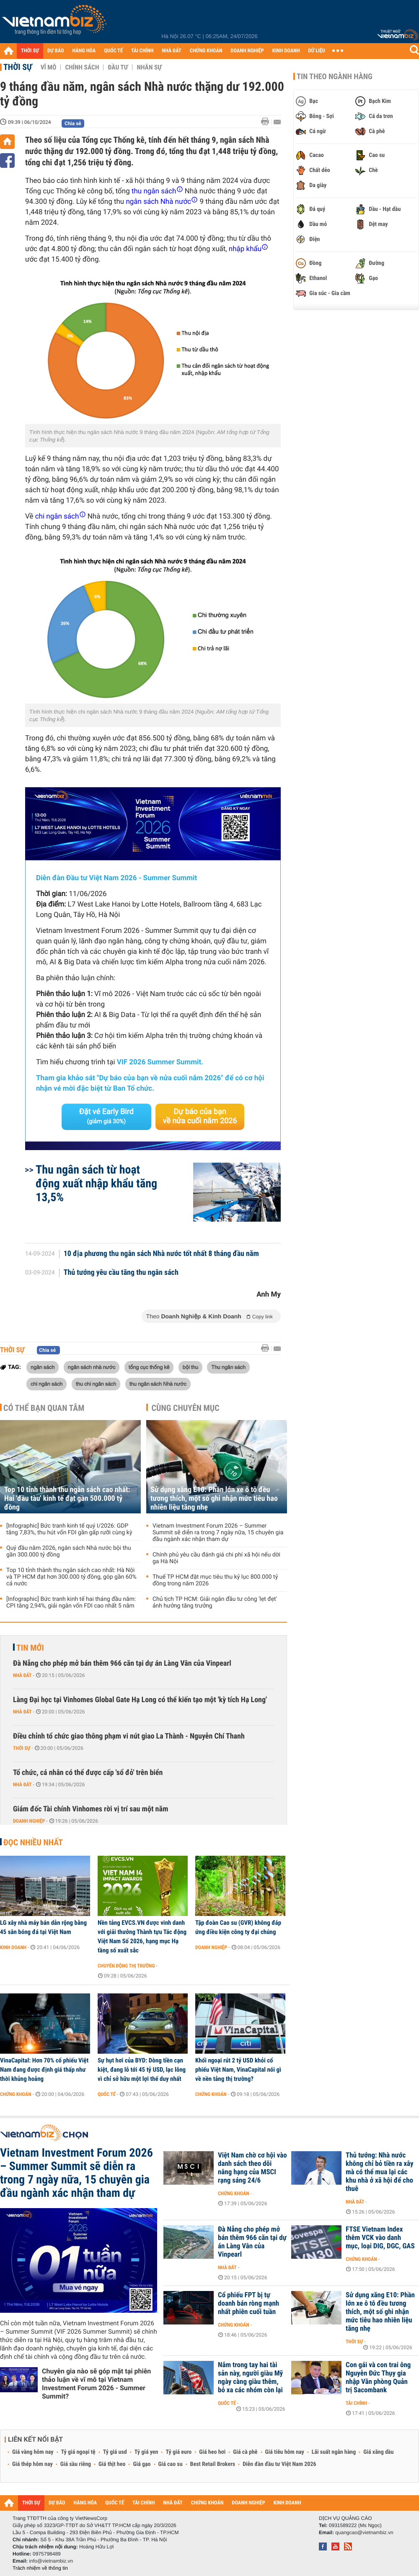  Describe the element at coordinates (378, 2377) in the screenshot. I see `Con gái và con trai ông Nguyễn Đức Thụy gia nhập Văn phòng Quản trị Sacombank` at that location.